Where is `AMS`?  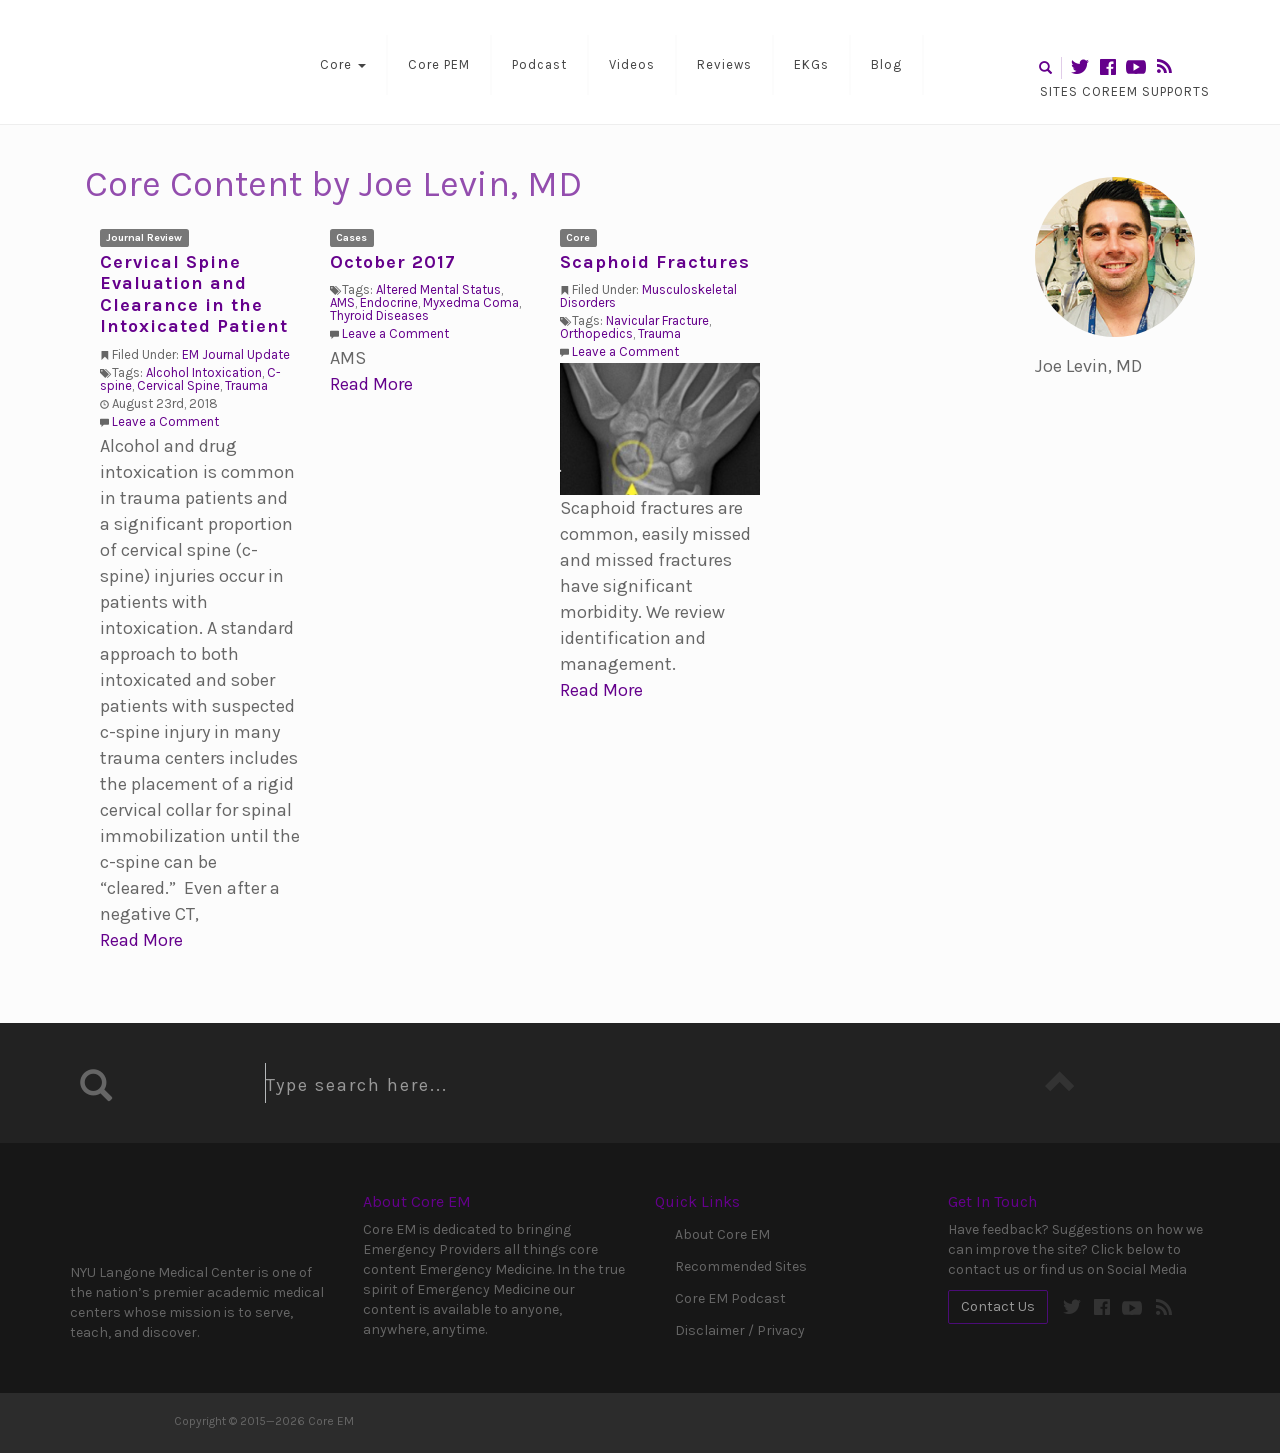
AMS is located at coordinates (342, 302).